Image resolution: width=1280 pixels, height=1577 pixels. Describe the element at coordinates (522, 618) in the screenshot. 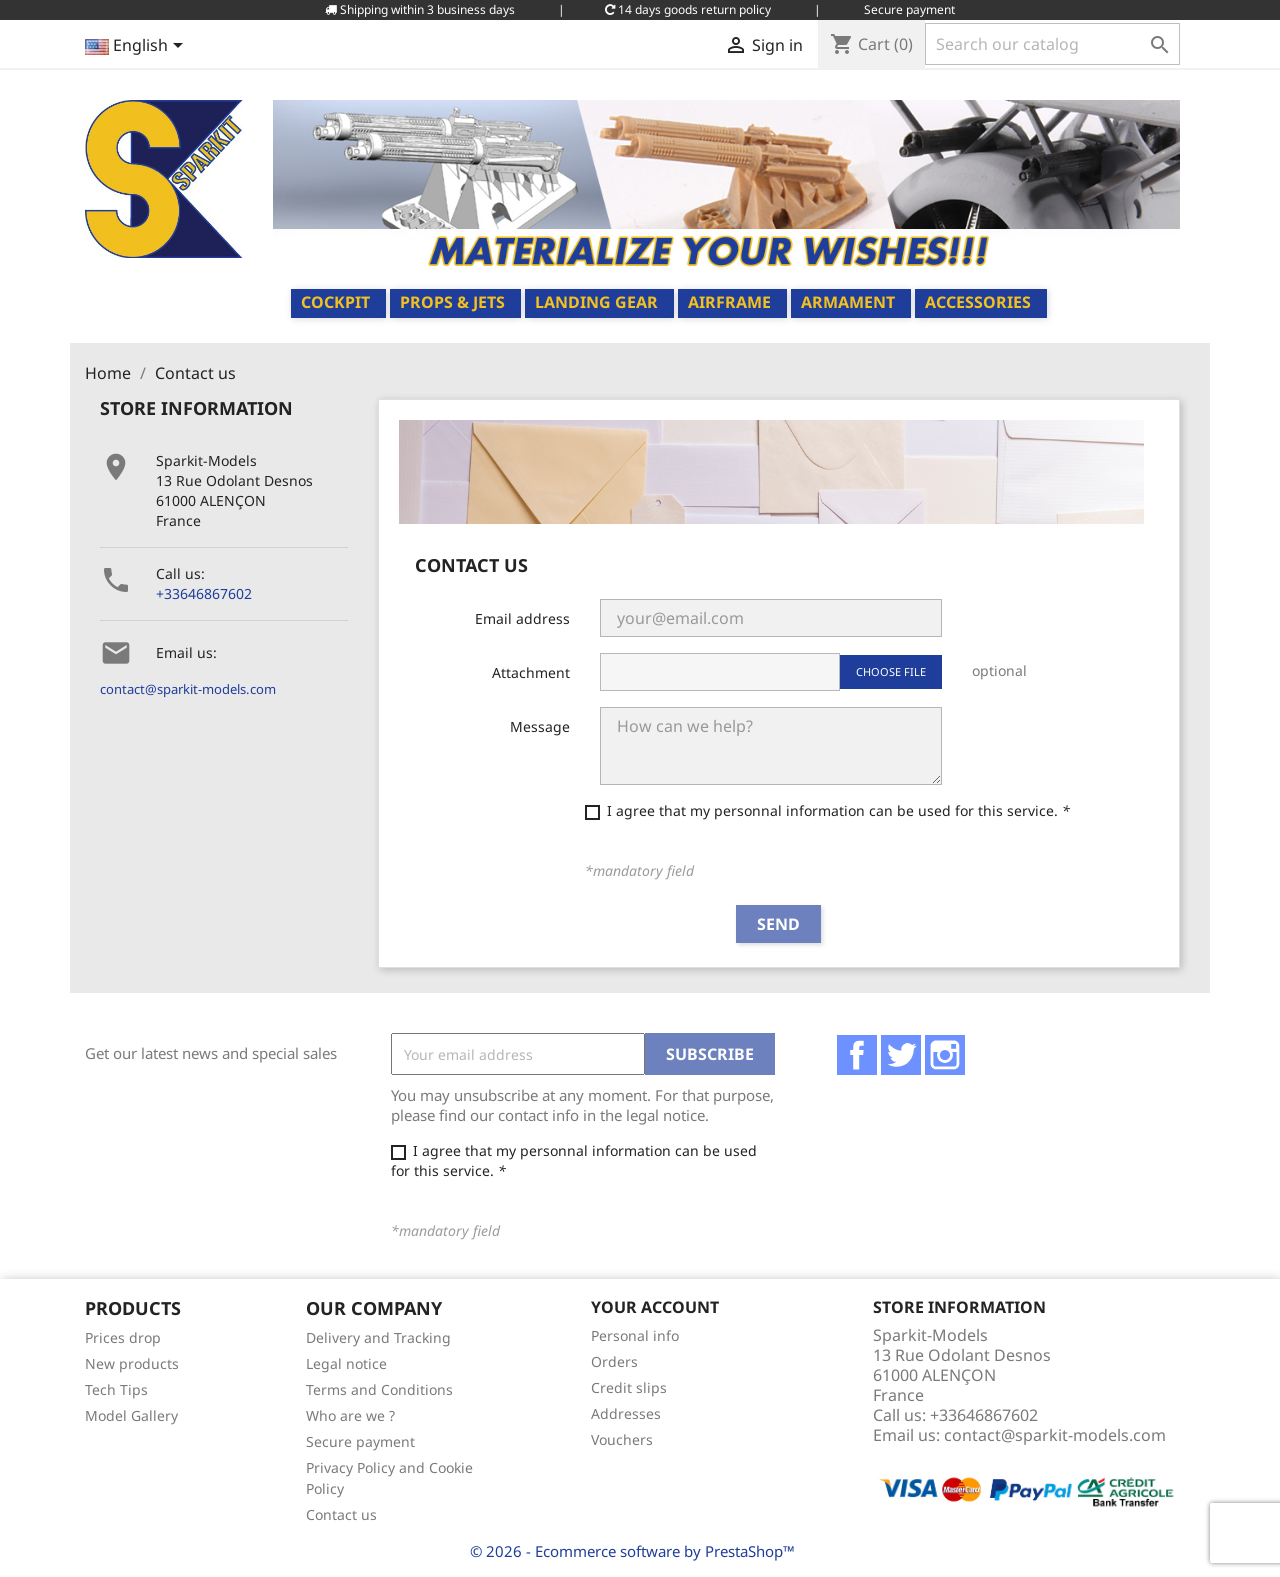

I see `Email address` at that location.